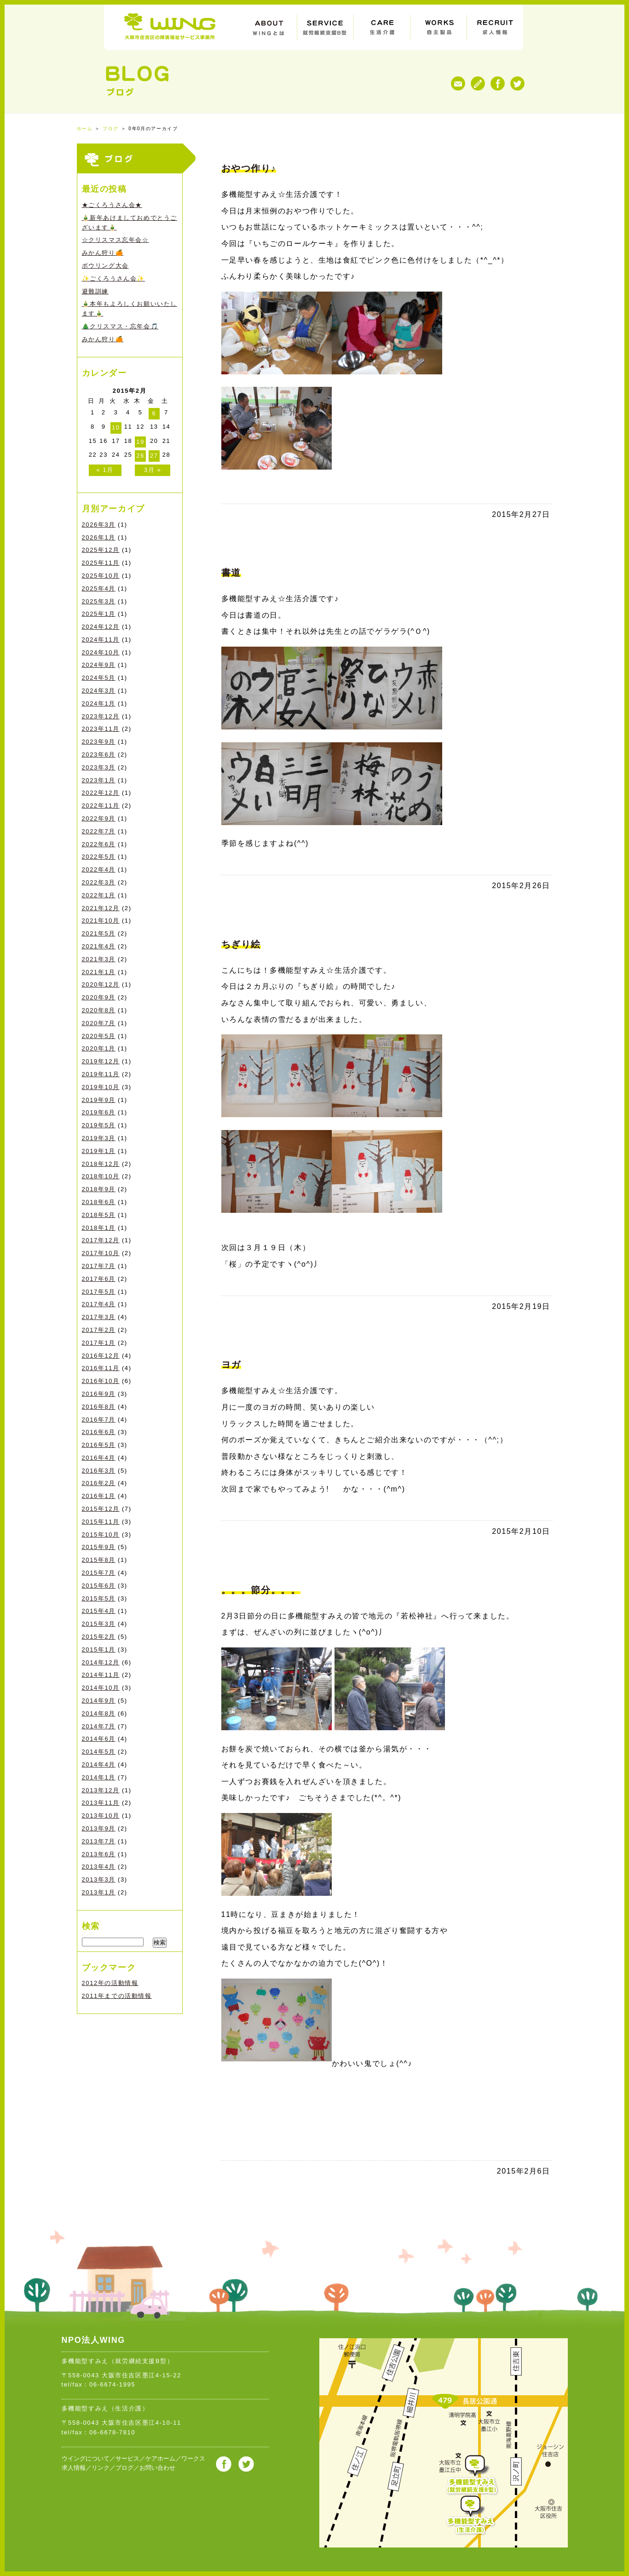 This screenshot has width=629, height=2576. I want to click on お問い合わせ, so click(157, 2467).